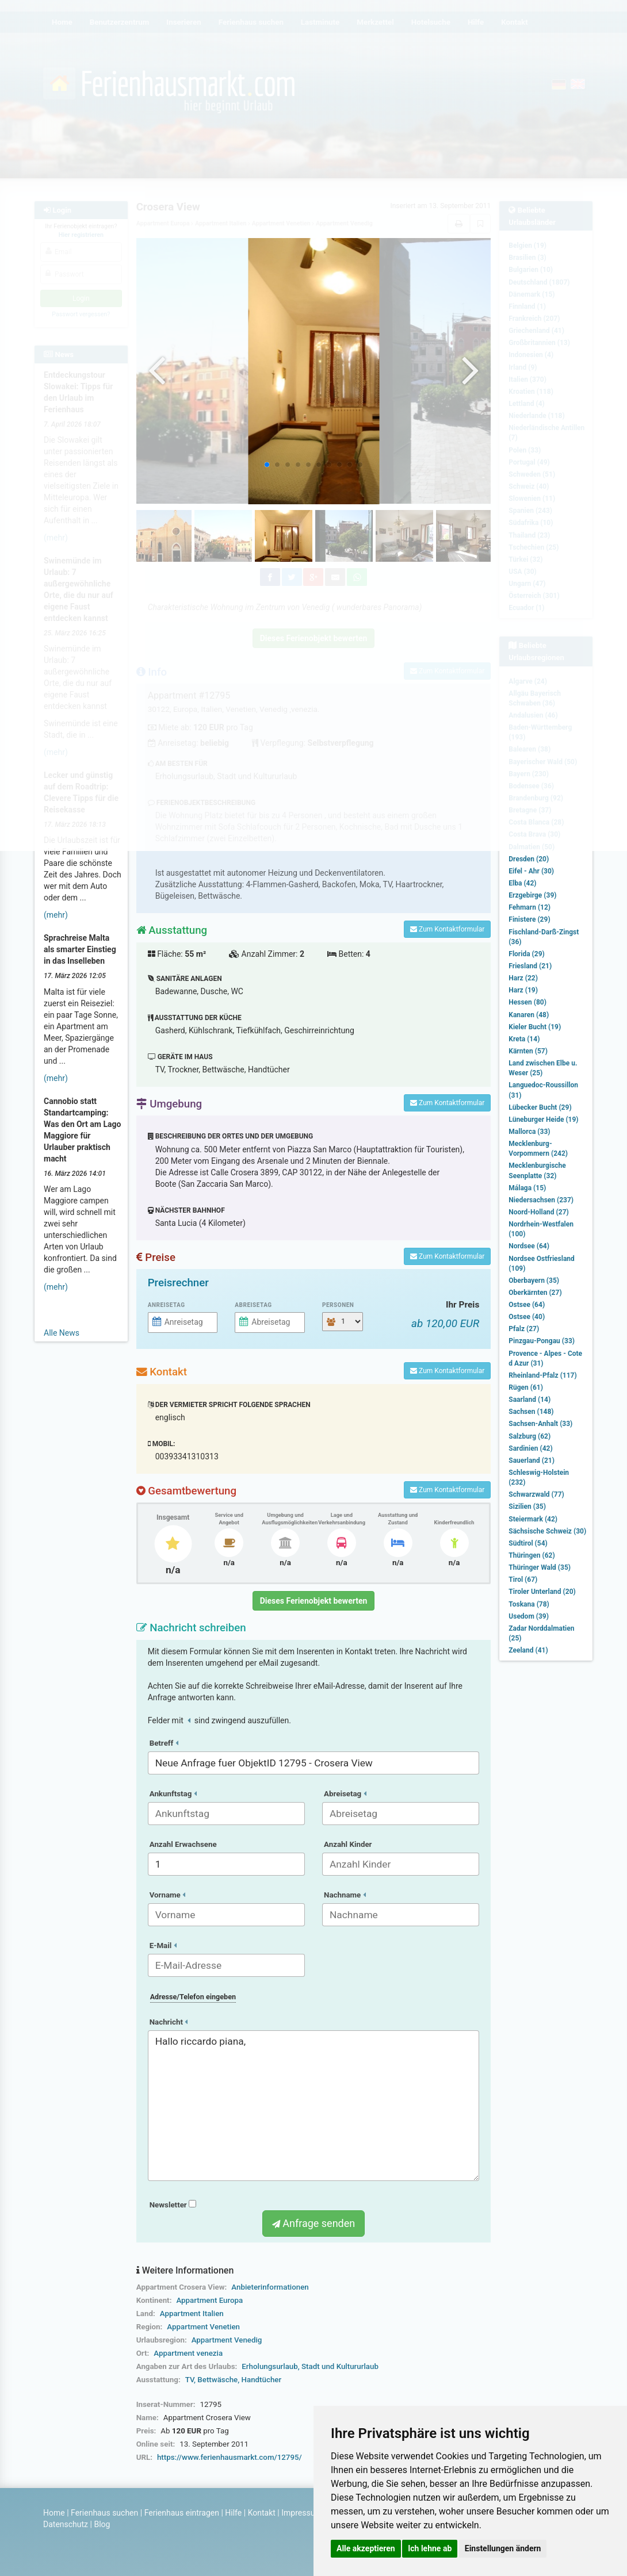 The image size is (627, 2576). What do you see at coordinates (529, 1400) in the screenshot?
I see `Saarland (14)` at bounding box center [529, 1400].